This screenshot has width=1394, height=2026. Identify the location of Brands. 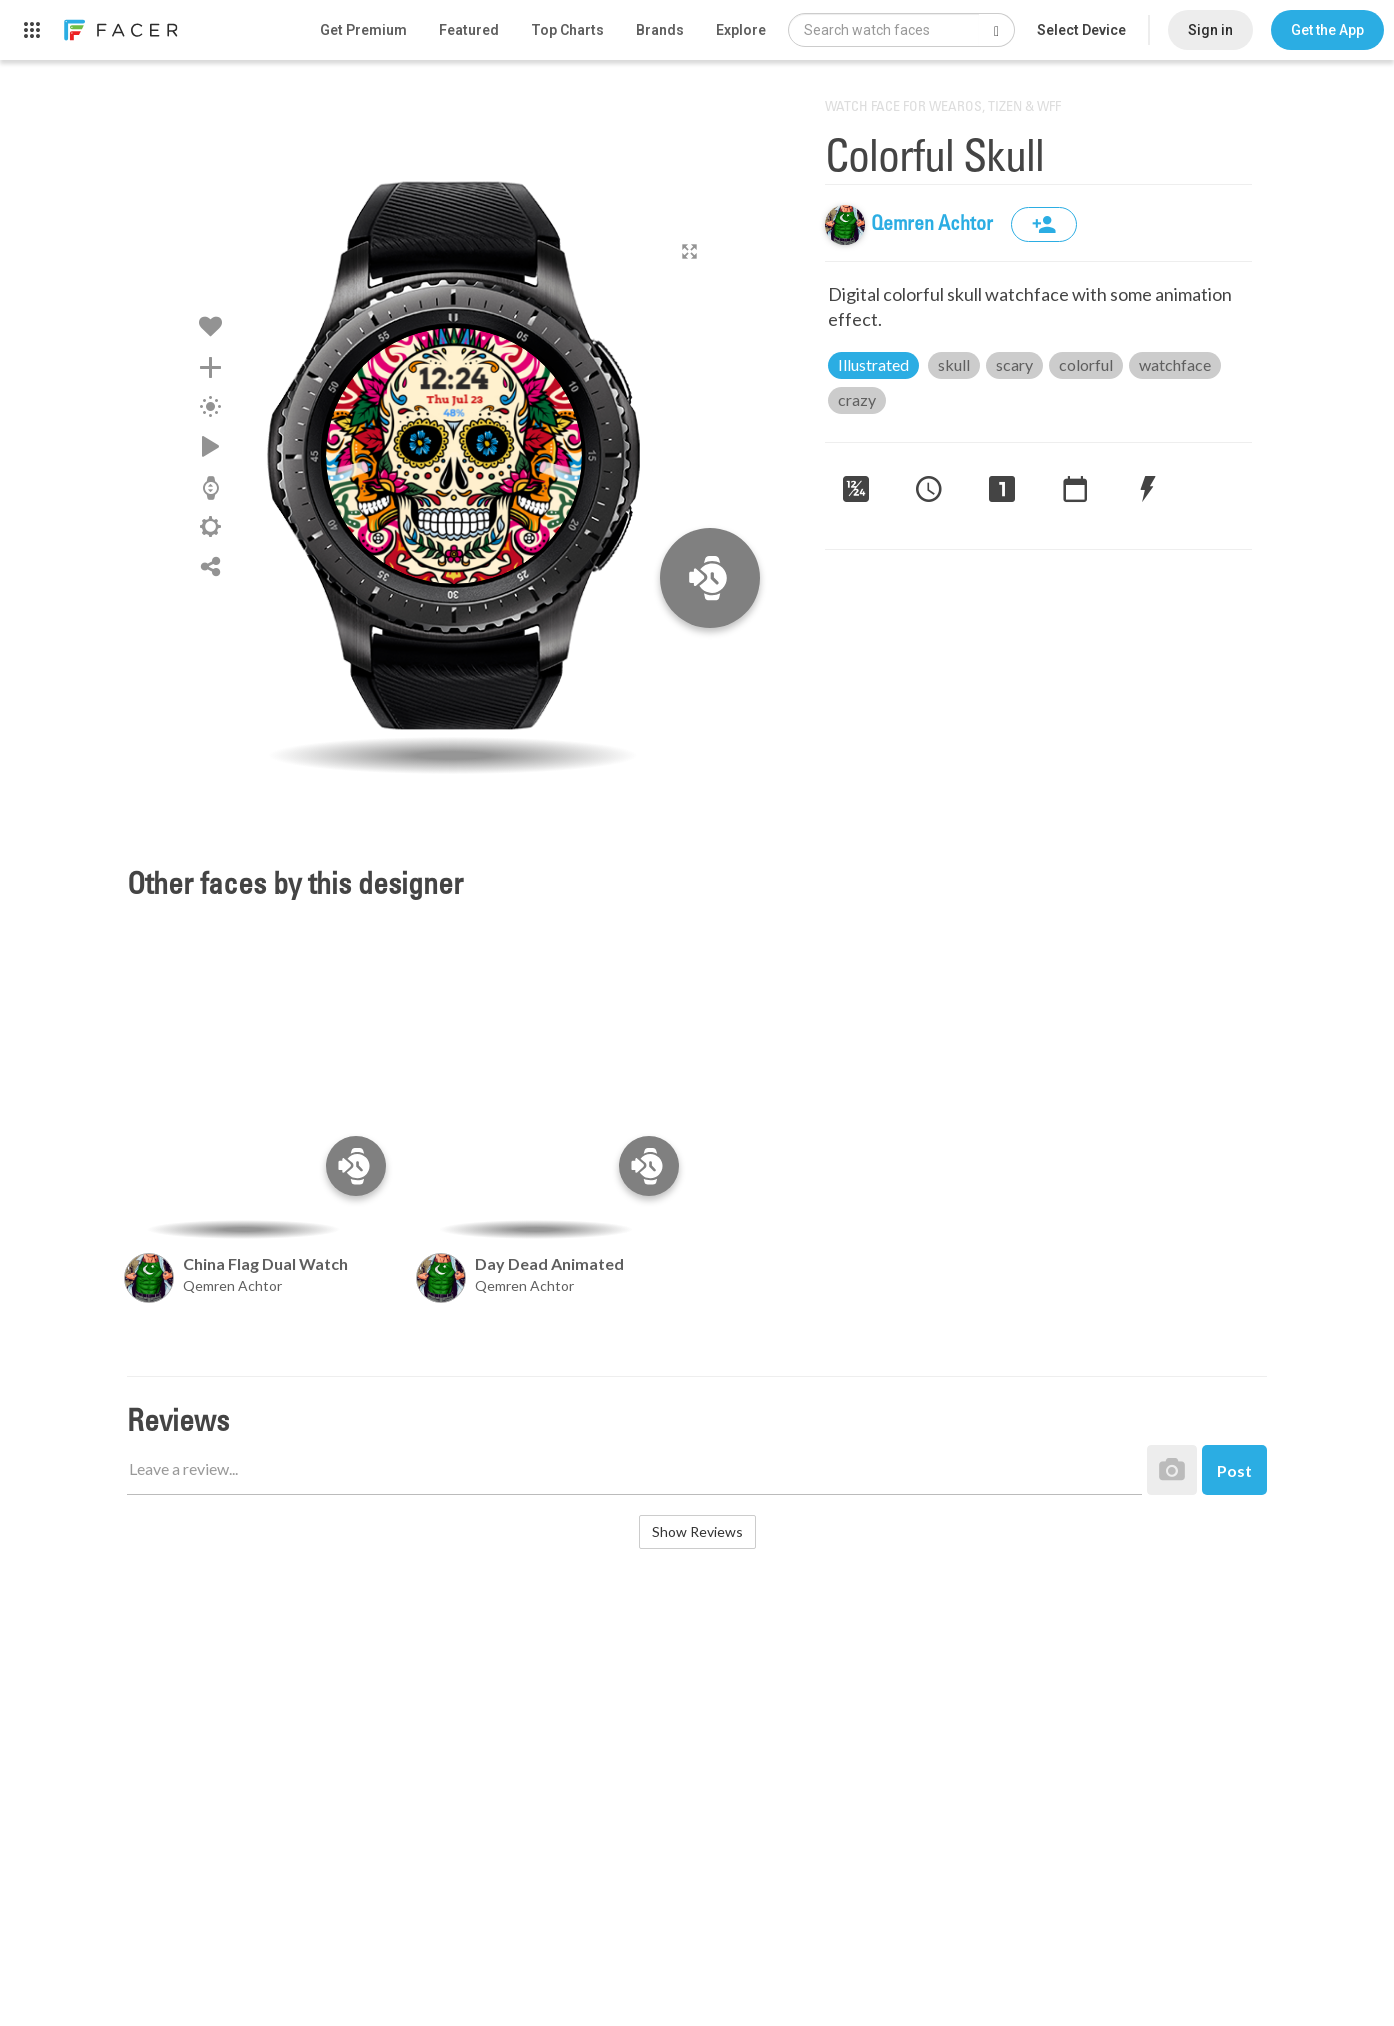
(660, 30).